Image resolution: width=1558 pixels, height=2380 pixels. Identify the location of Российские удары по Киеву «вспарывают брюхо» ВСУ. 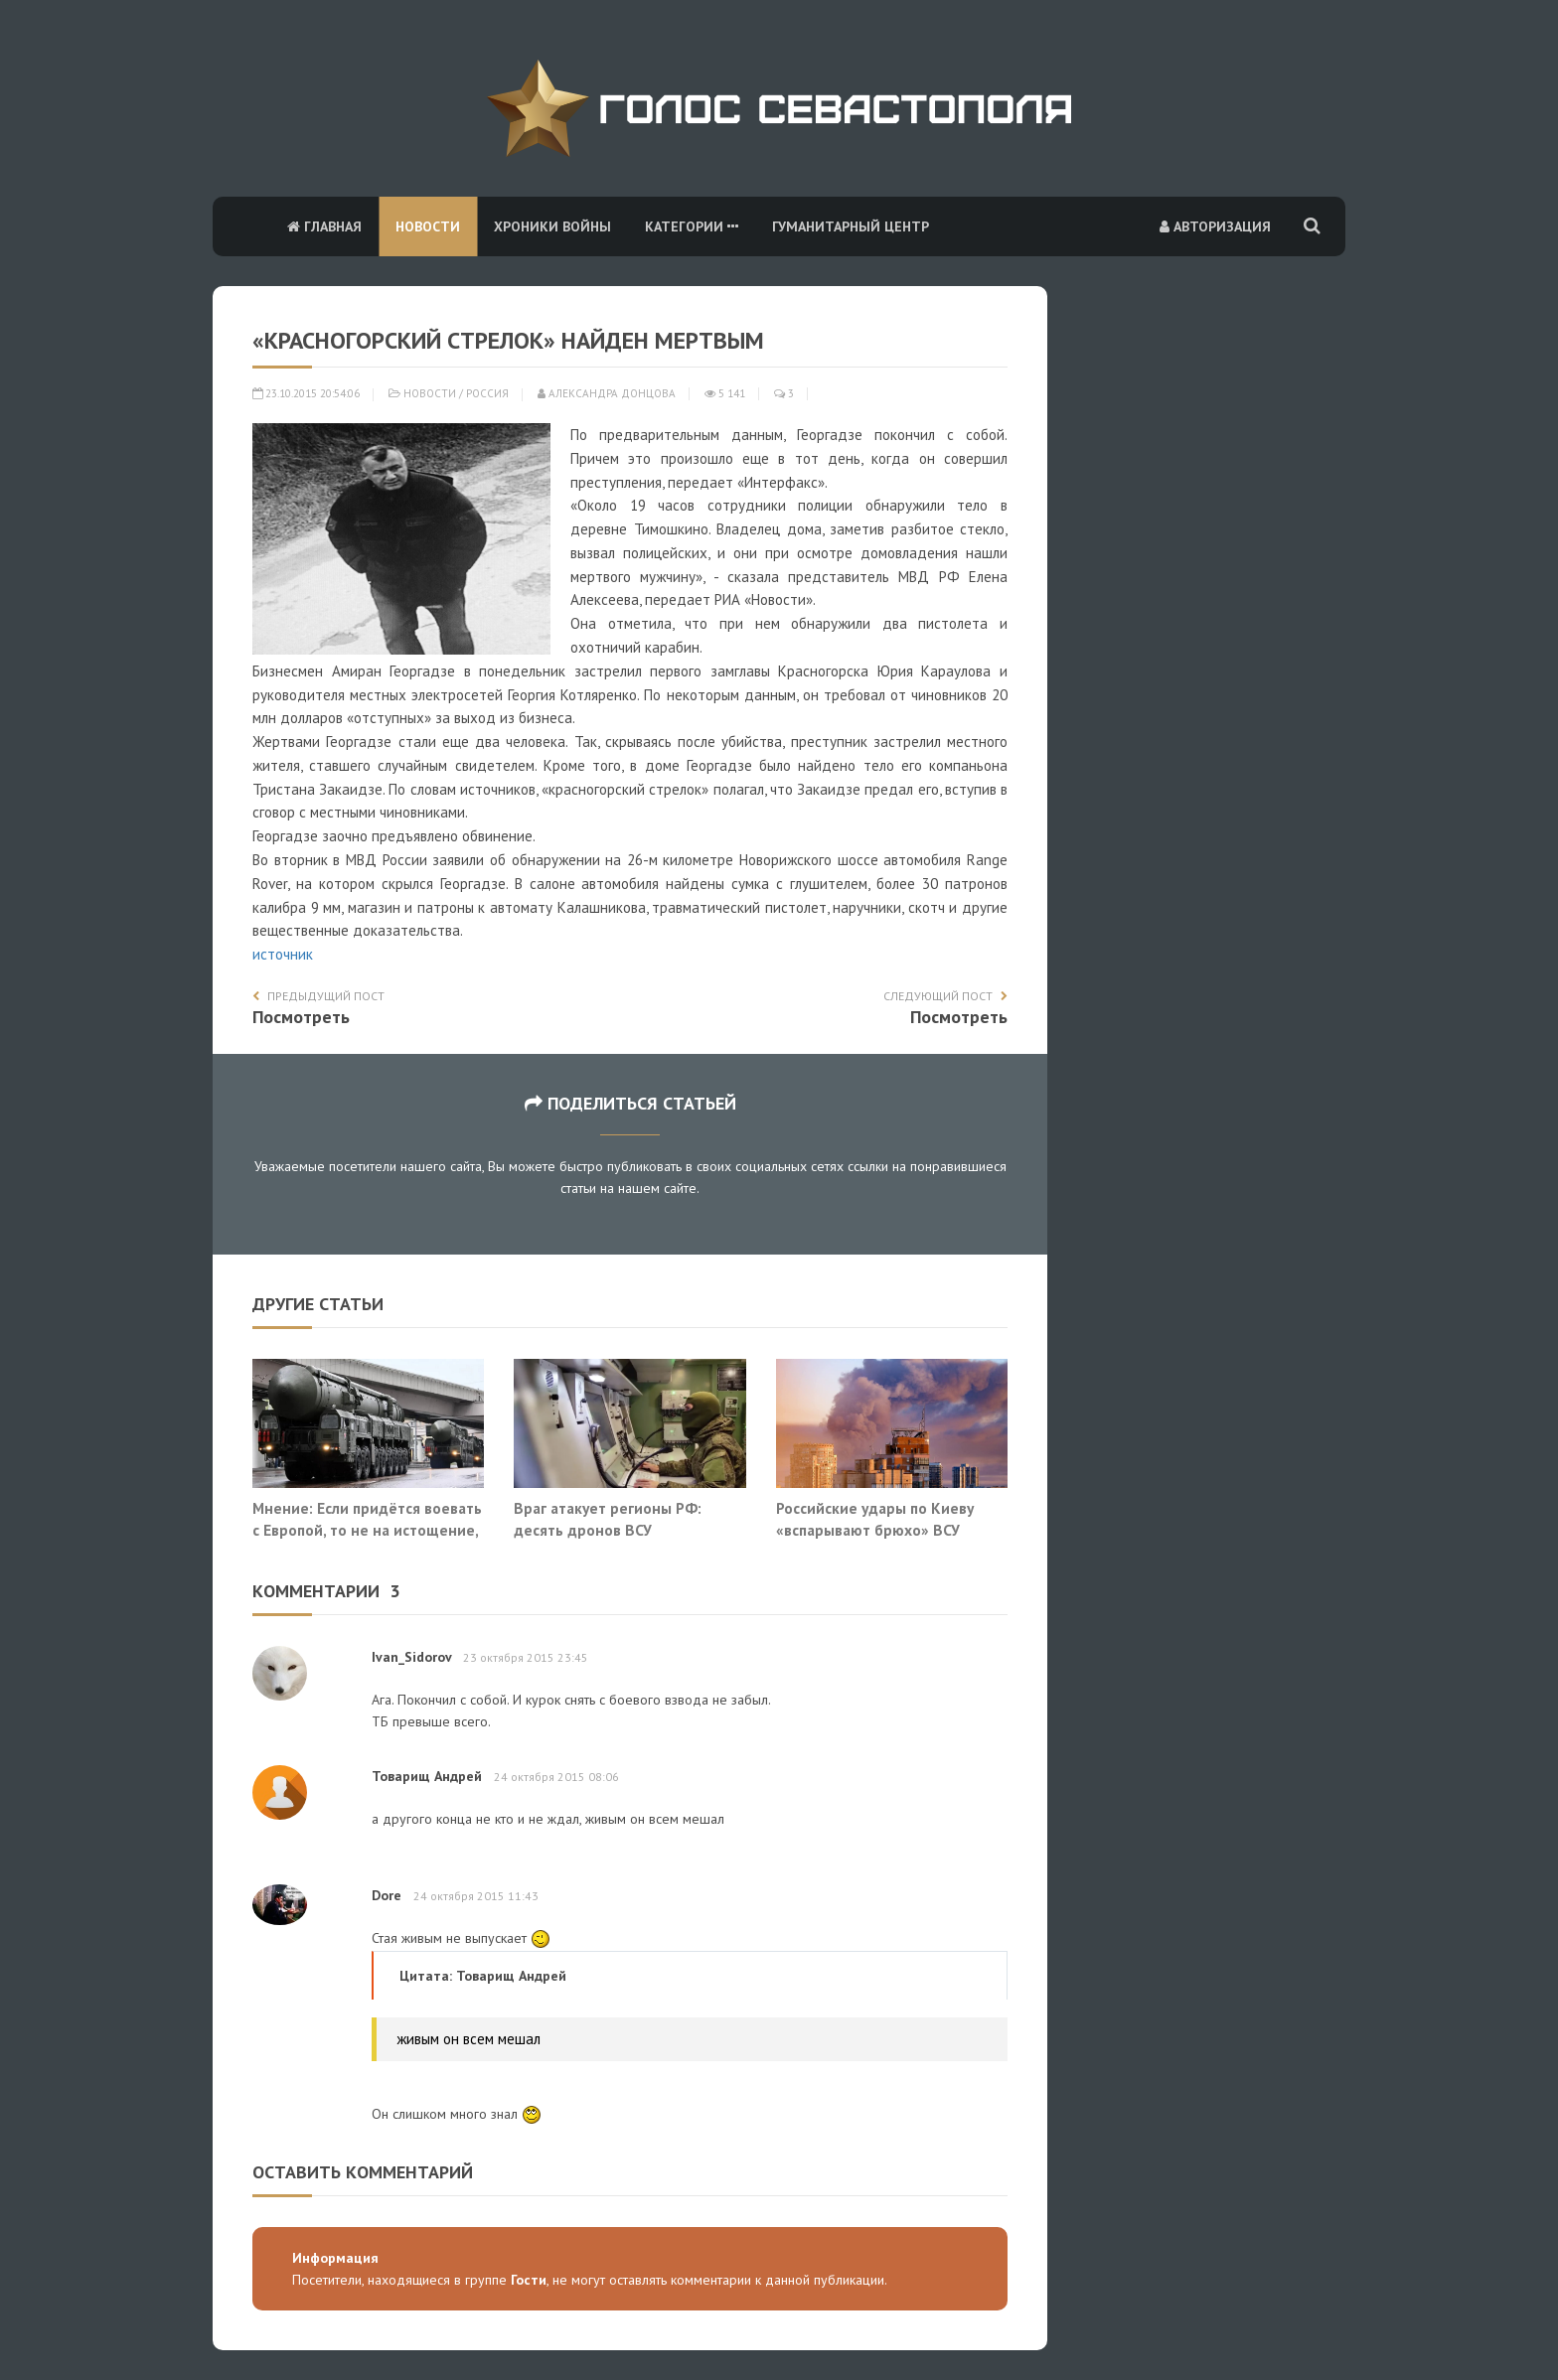
(875, 1519).